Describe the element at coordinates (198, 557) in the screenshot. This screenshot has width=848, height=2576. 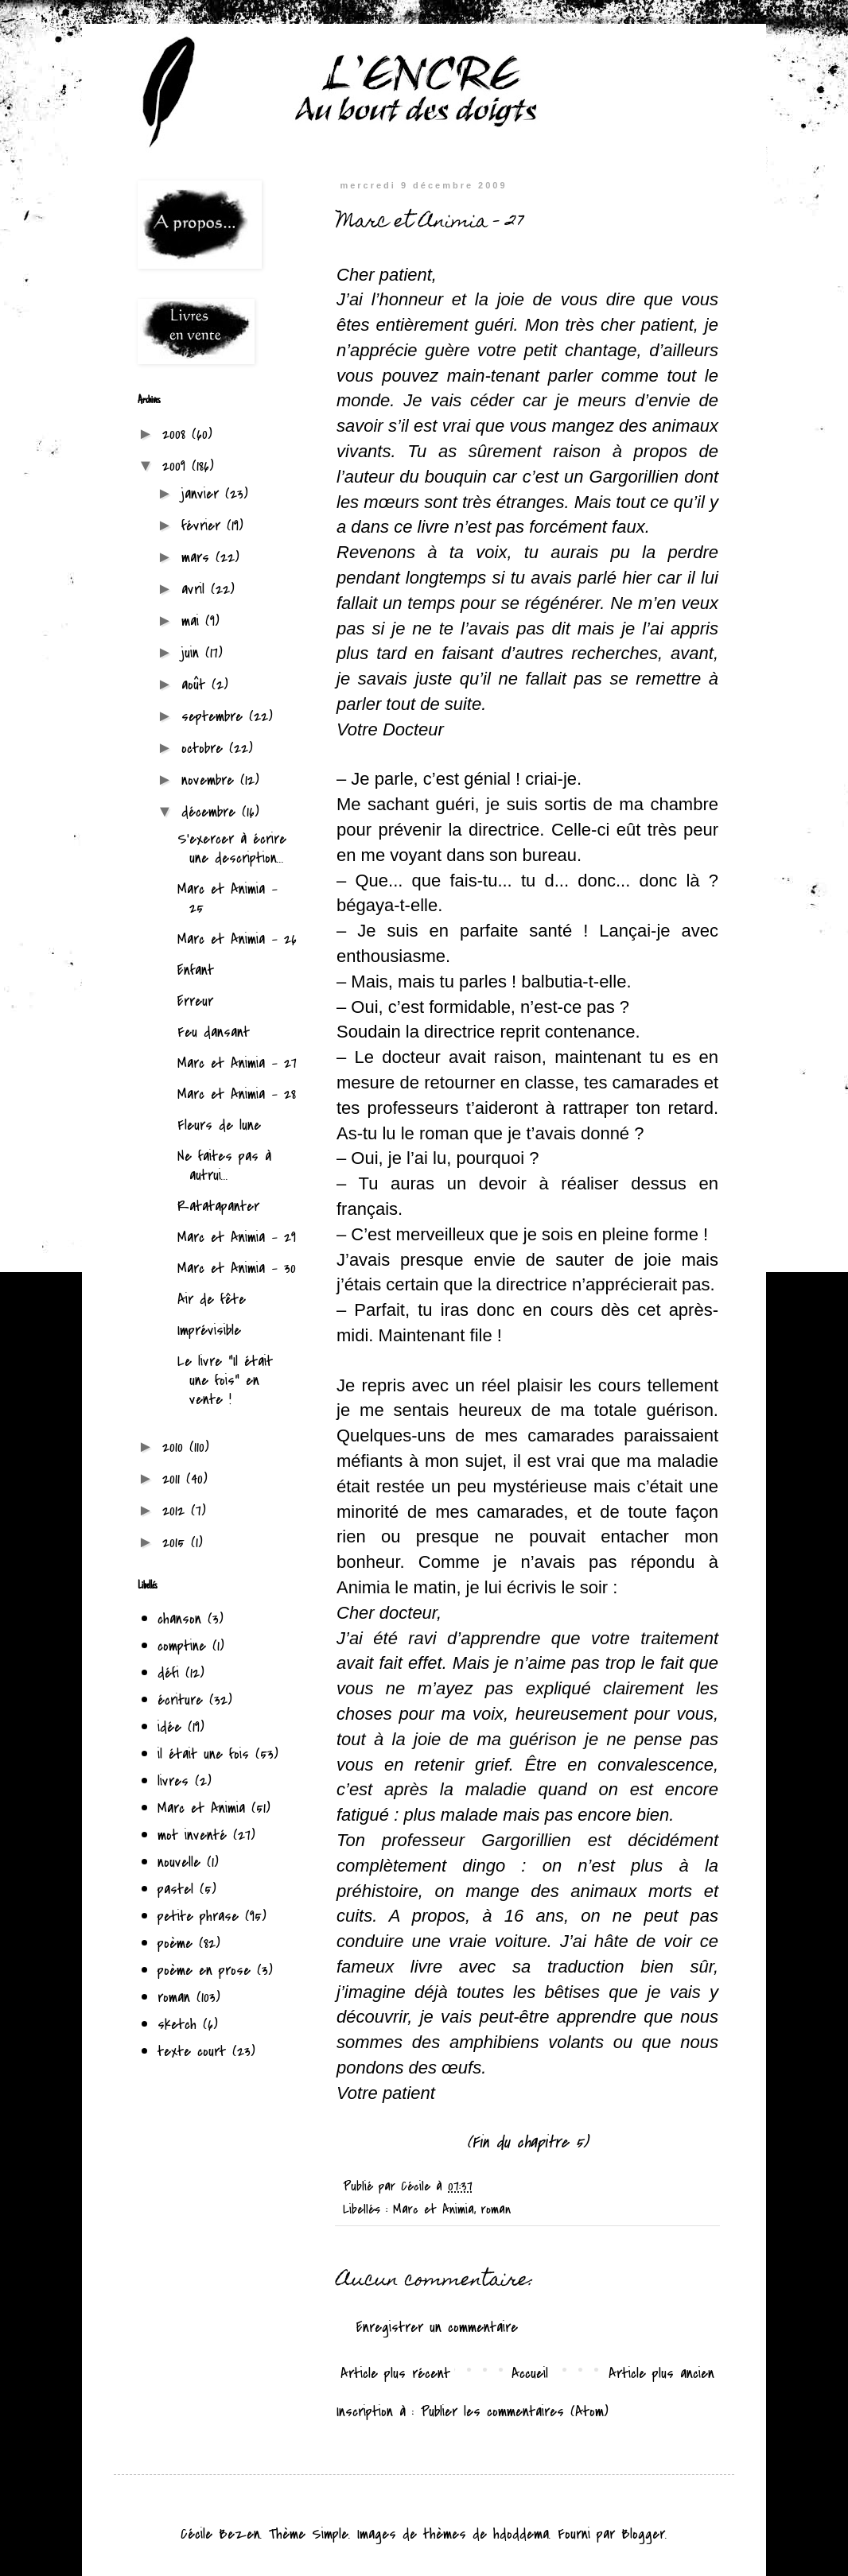
I see `mars` at that location.